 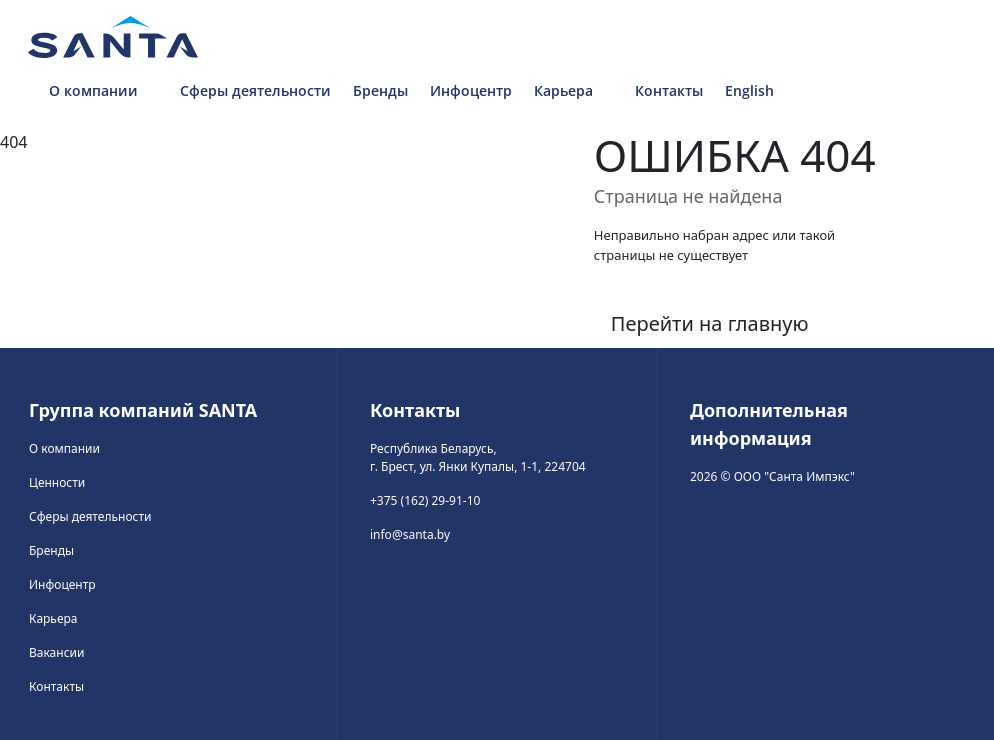 What do you see at coordinates (410, 534) in the screenshot?
I see `info@santa.by` at bounding box center [410, 534].